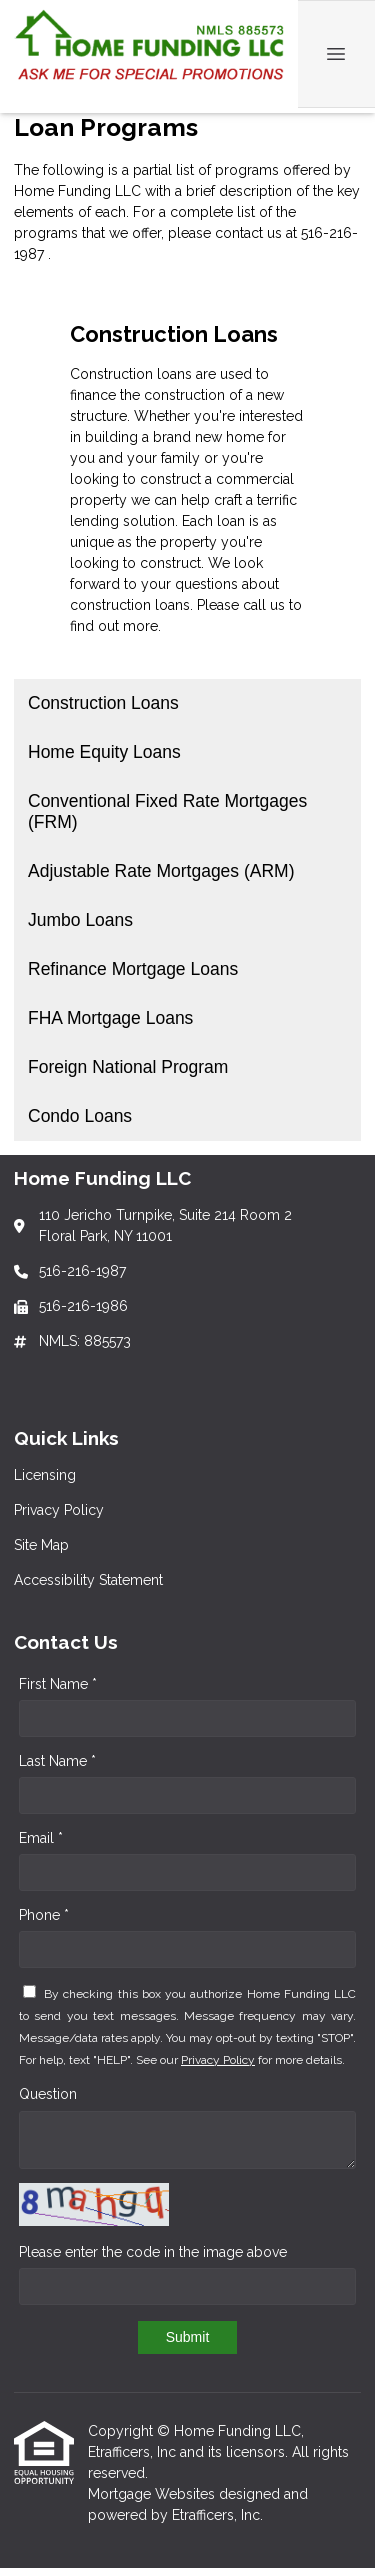  What do you see at coordinates (48, 2094) in the screenshot?
I see `Question` at bounding box center [48, 2094].